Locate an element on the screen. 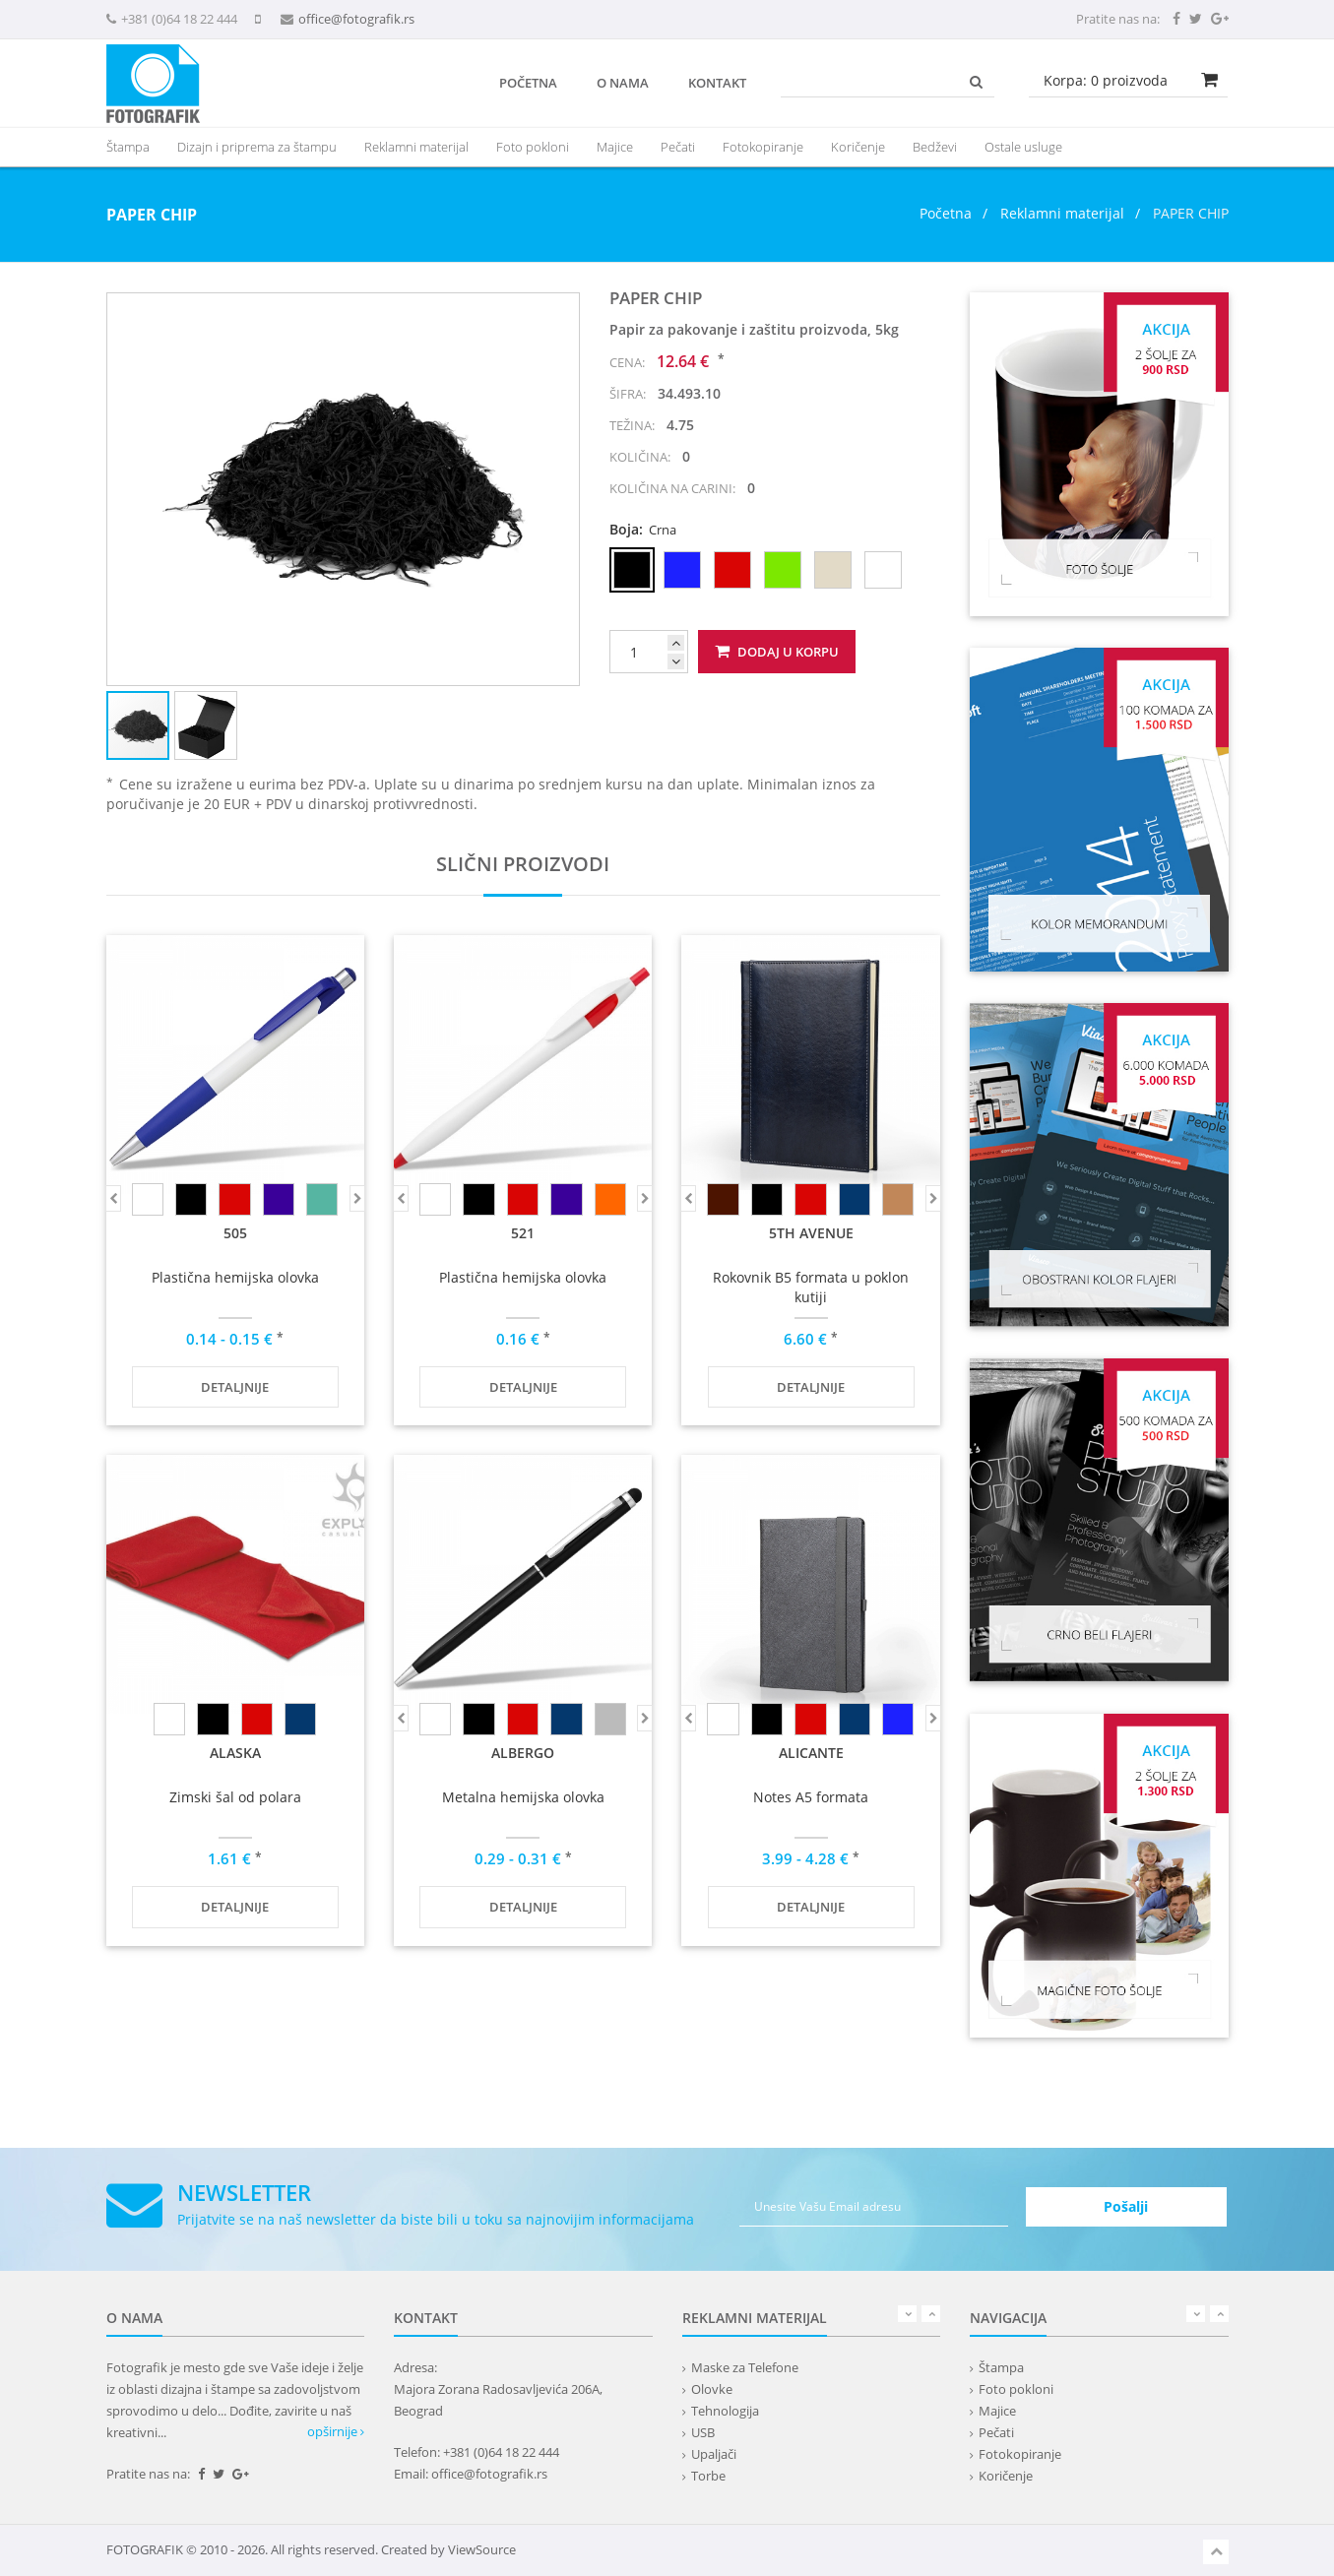 This screenshot has height=2576, width=1334. Upaljači is located at coordinates (713, 2454).